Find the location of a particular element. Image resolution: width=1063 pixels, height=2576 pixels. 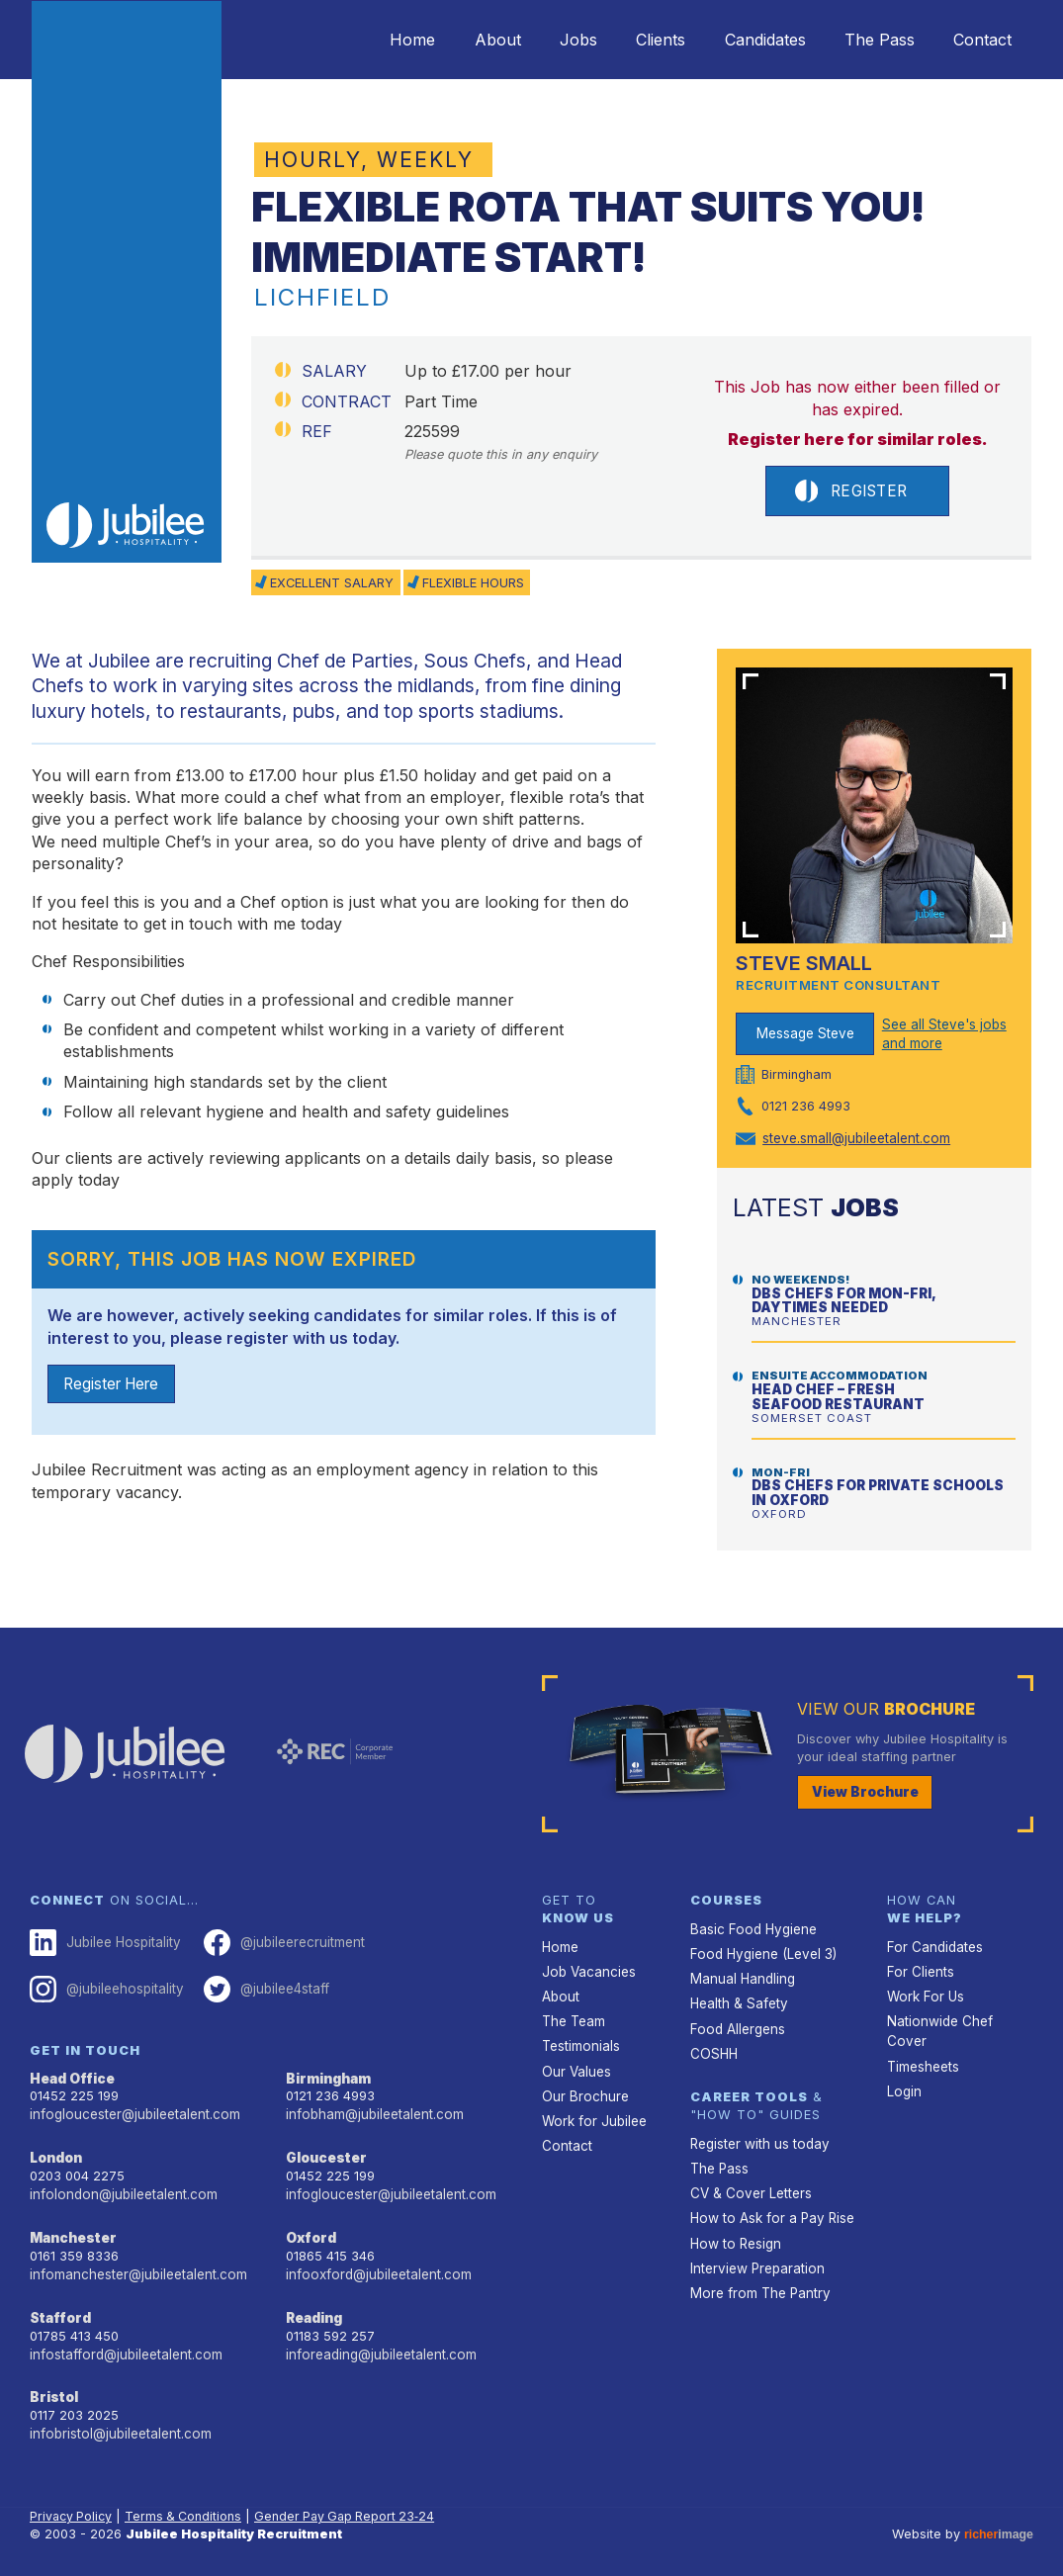

Contact is located at coordinates (978, 39).